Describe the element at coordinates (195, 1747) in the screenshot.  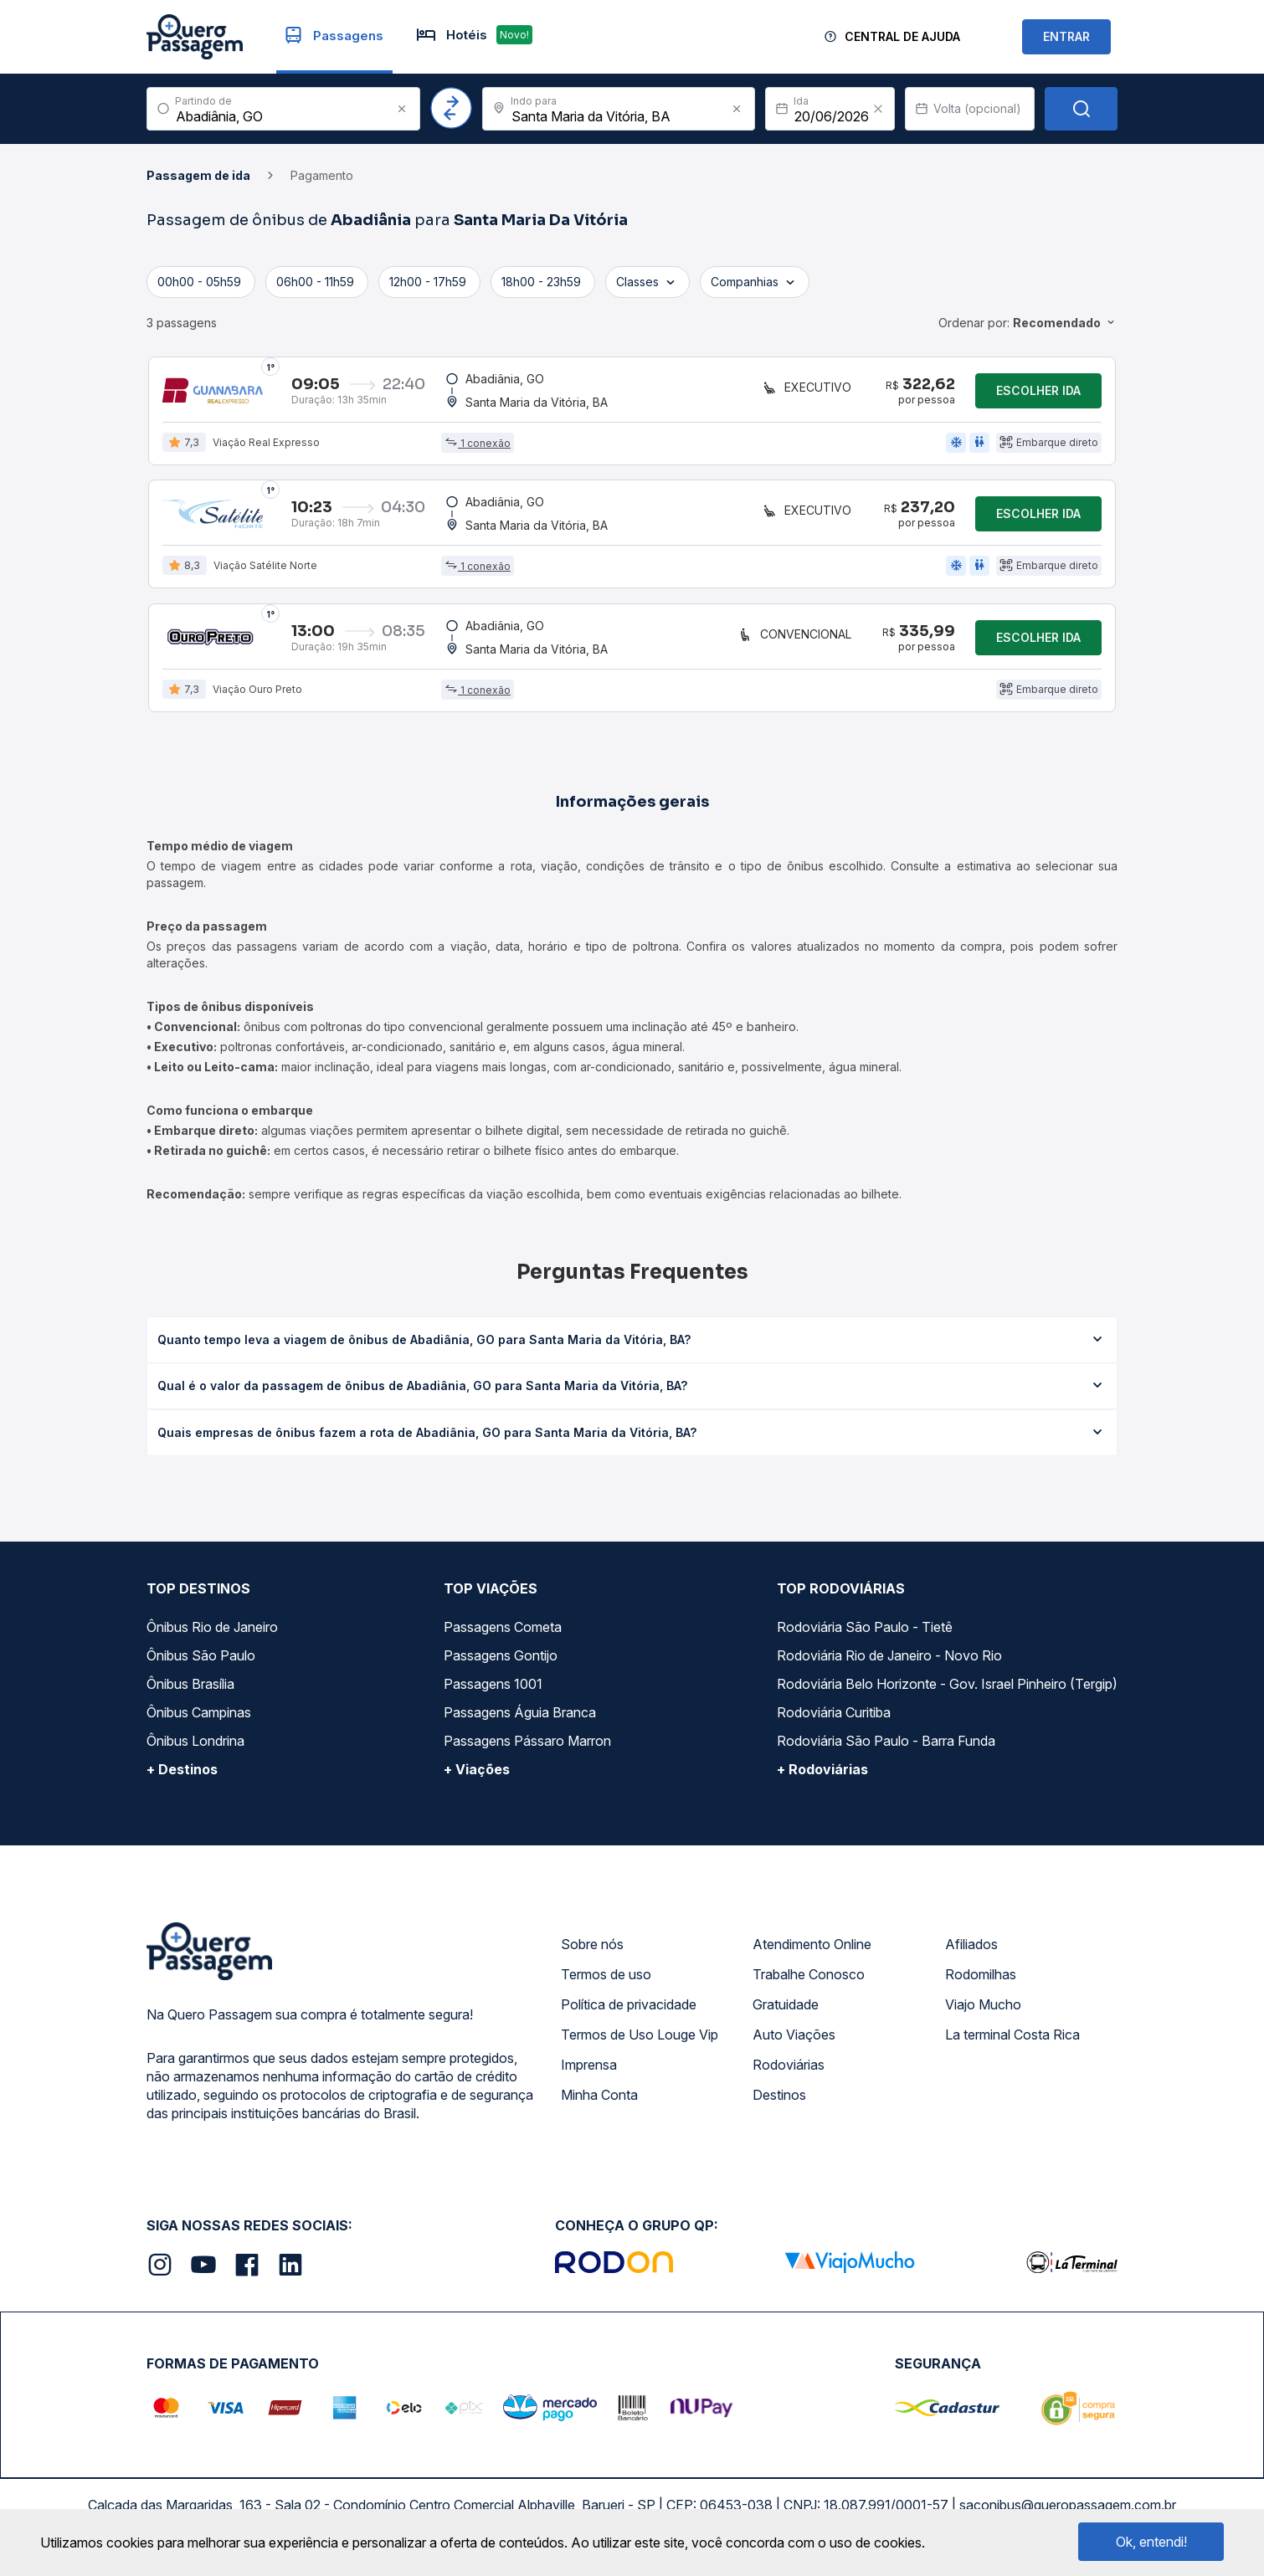
I see `Ônibus Londrina` at that location.